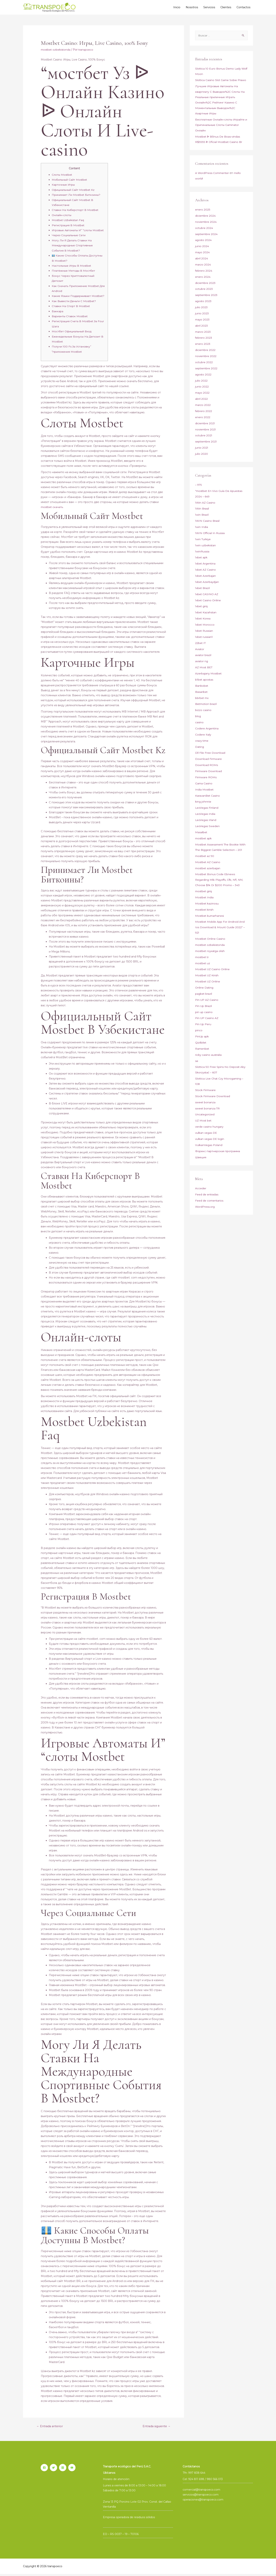 The image size is (276, 2576). Describe the element at coordinates (203, 329) in the screenshot. I see `marzo 2023` at that location.